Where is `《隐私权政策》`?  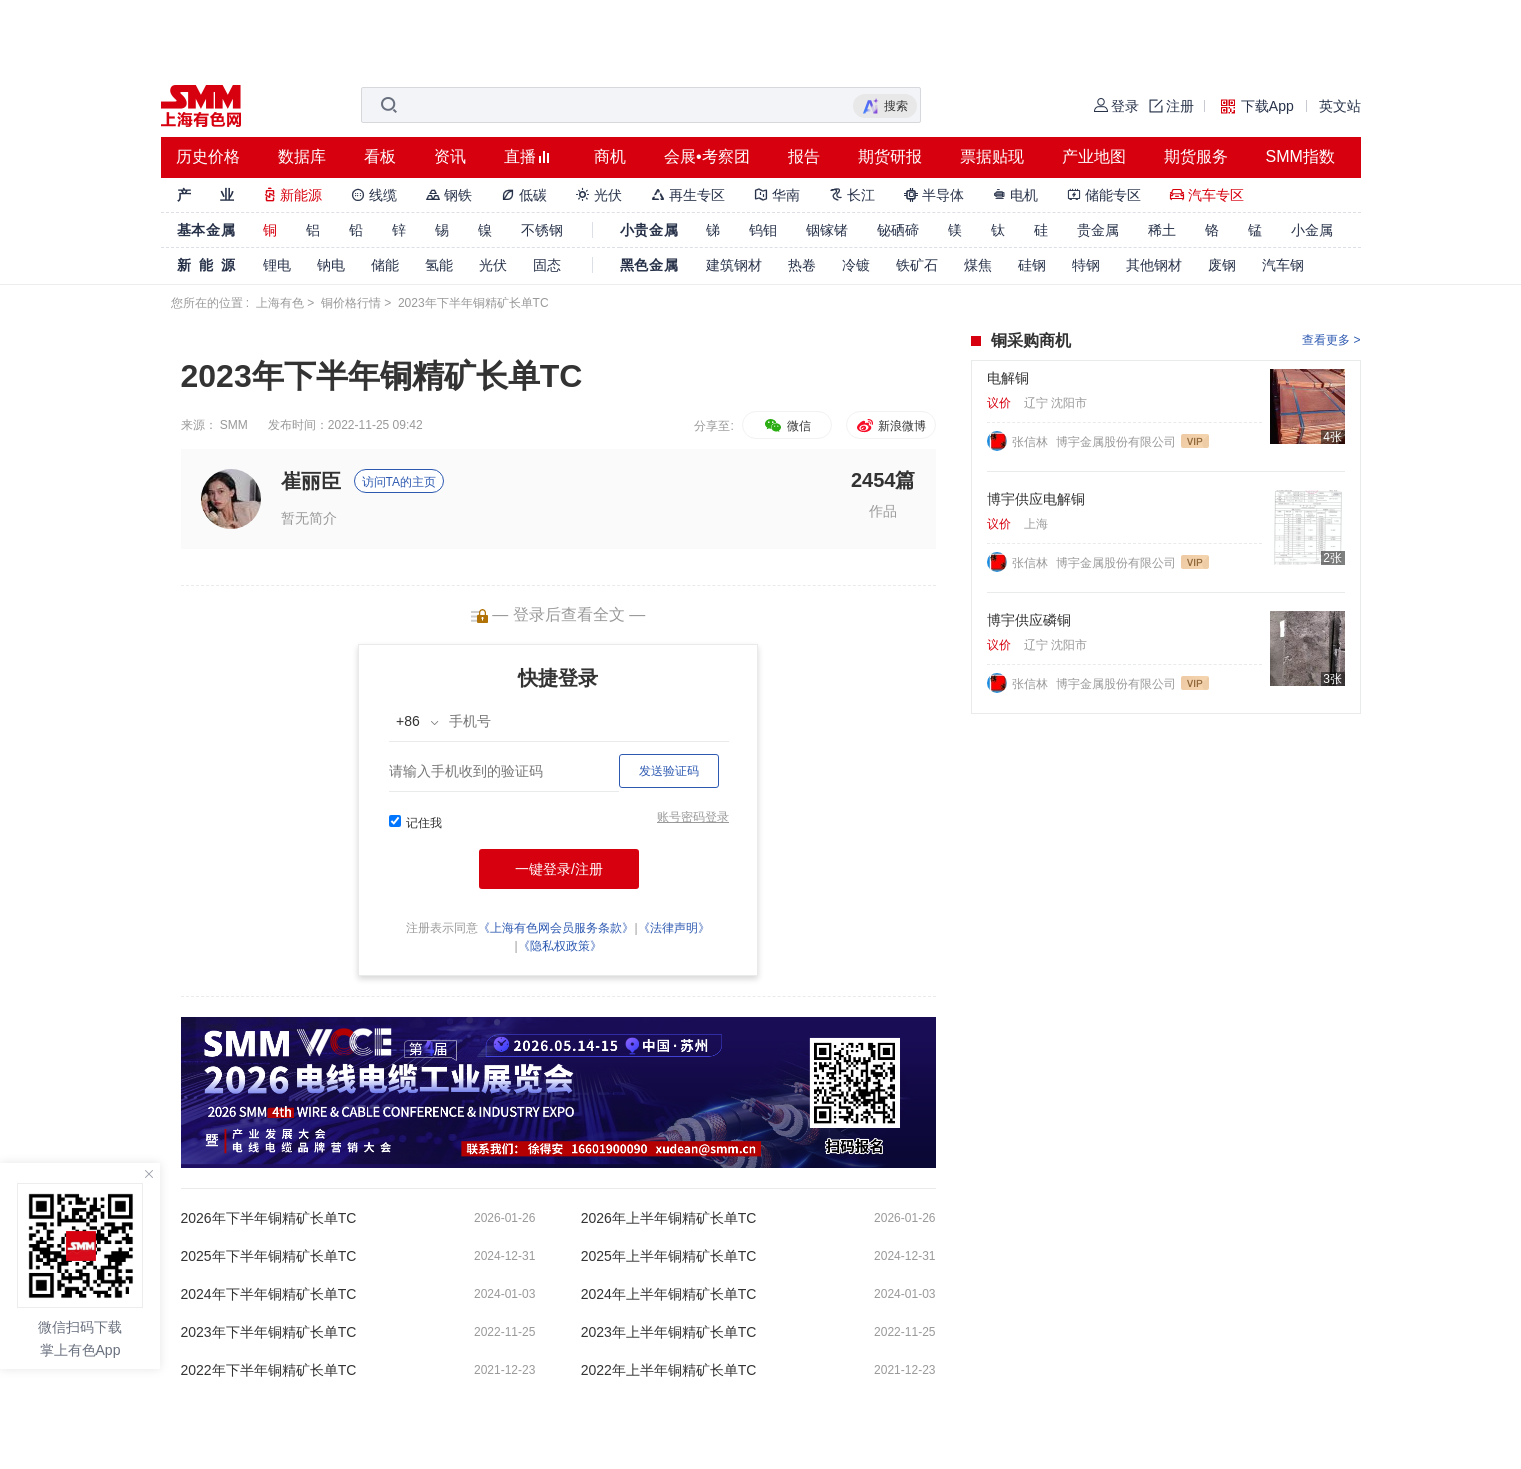
《隐私权政策》 is located at coordinates (560, 946).